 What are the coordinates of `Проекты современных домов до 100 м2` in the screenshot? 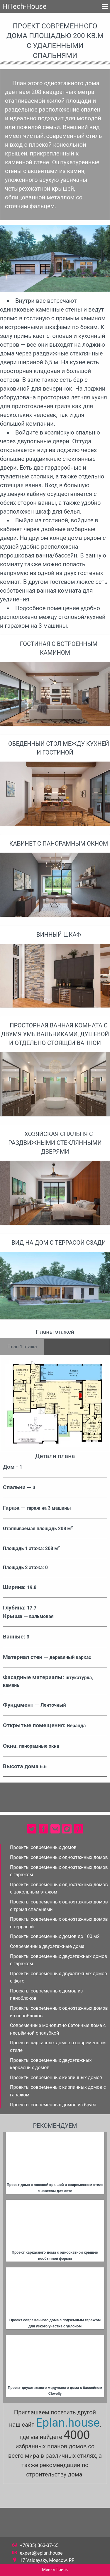 It's located at (54, 1936).